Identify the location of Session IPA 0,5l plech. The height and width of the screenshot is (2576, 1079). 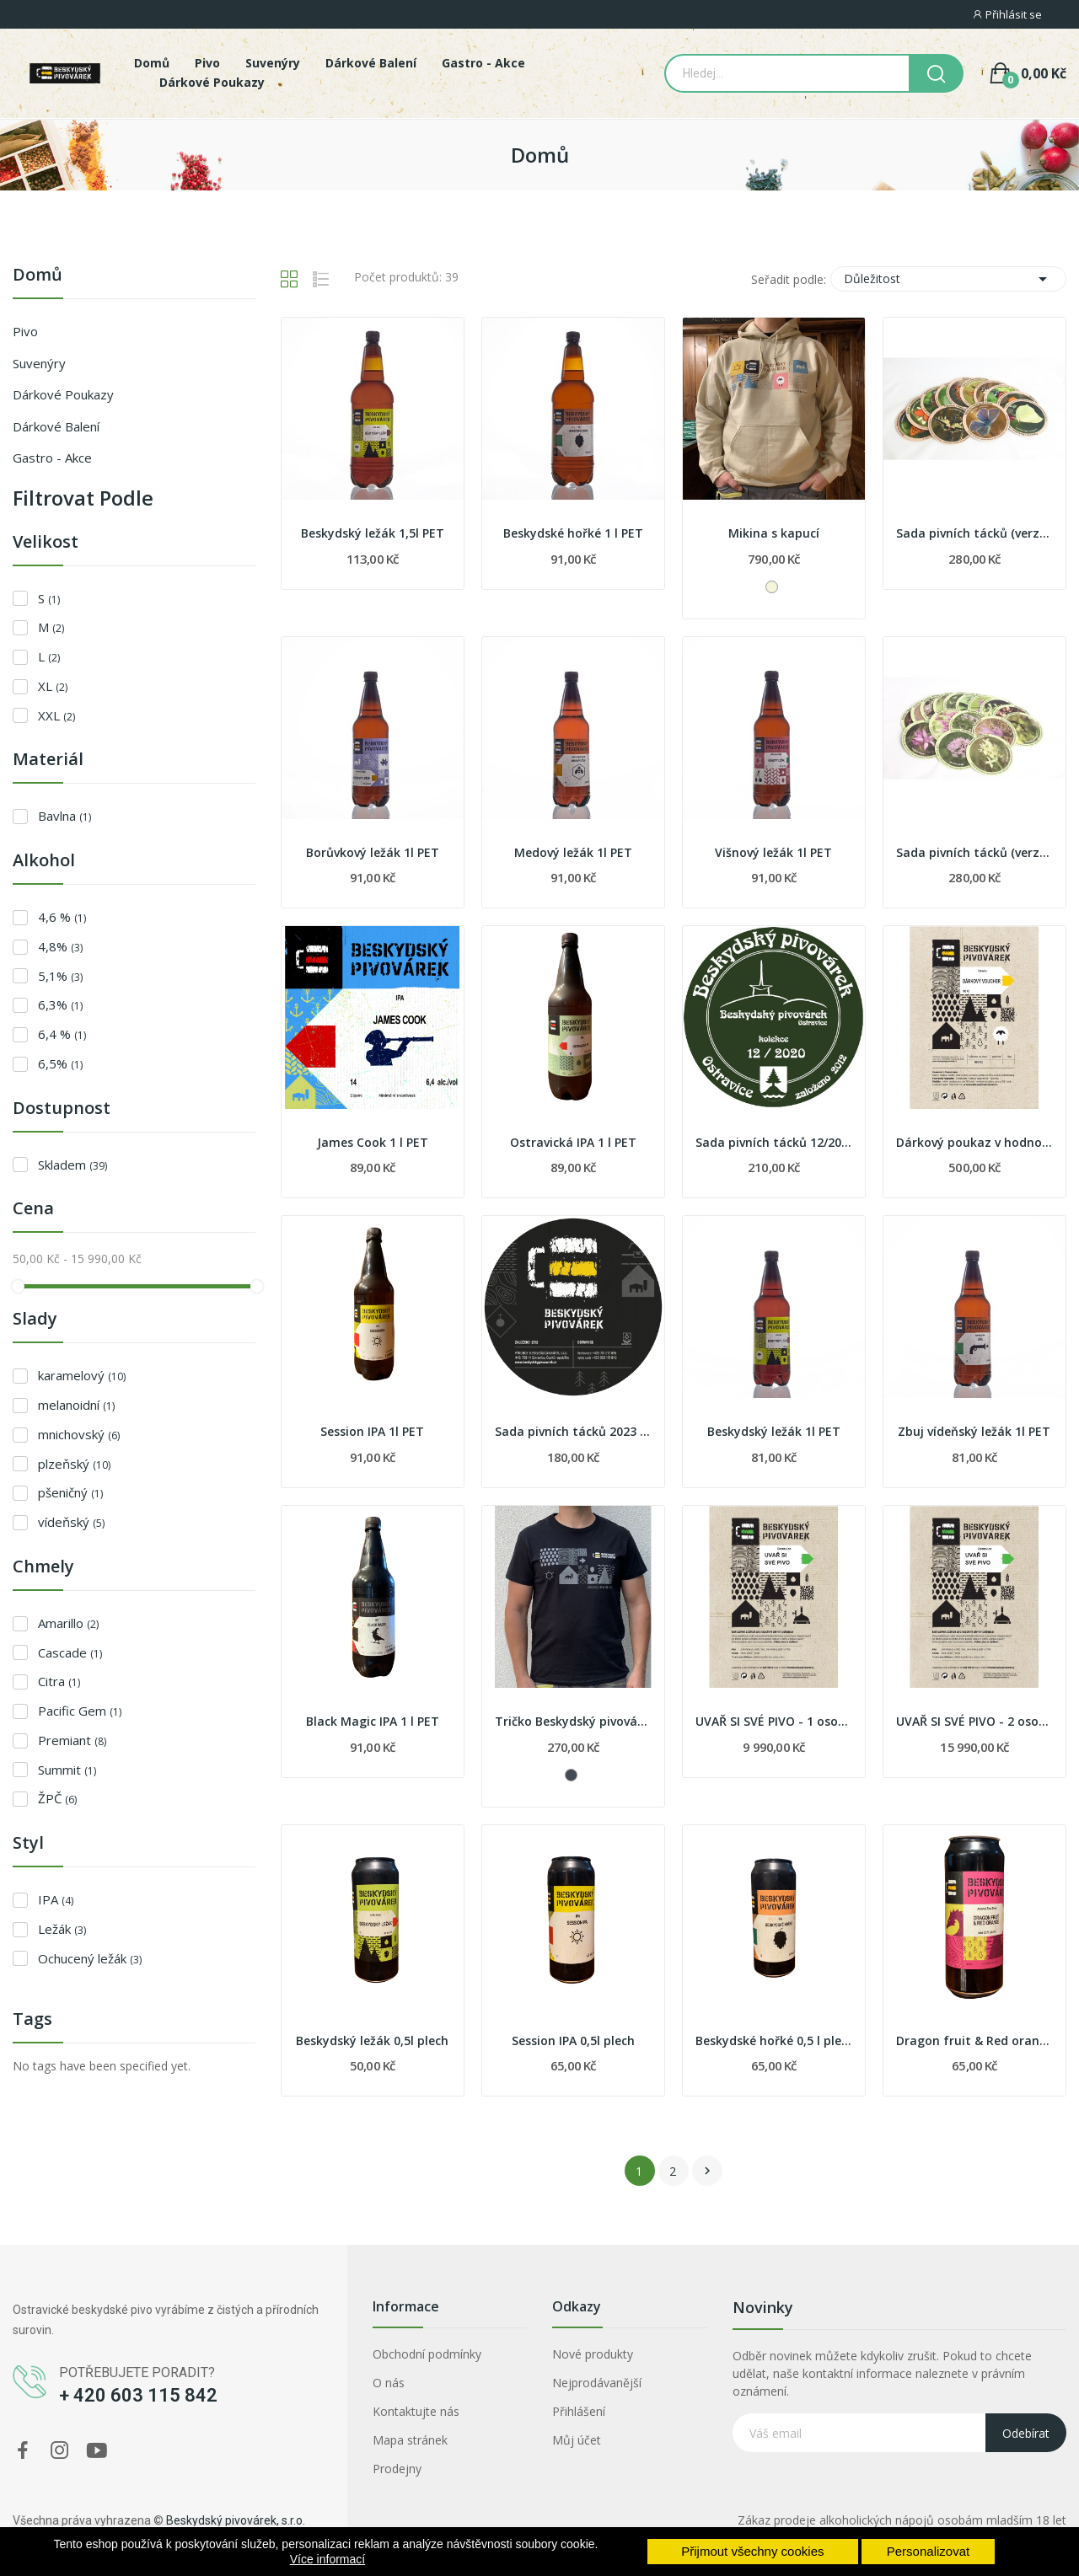
(573, 2040).